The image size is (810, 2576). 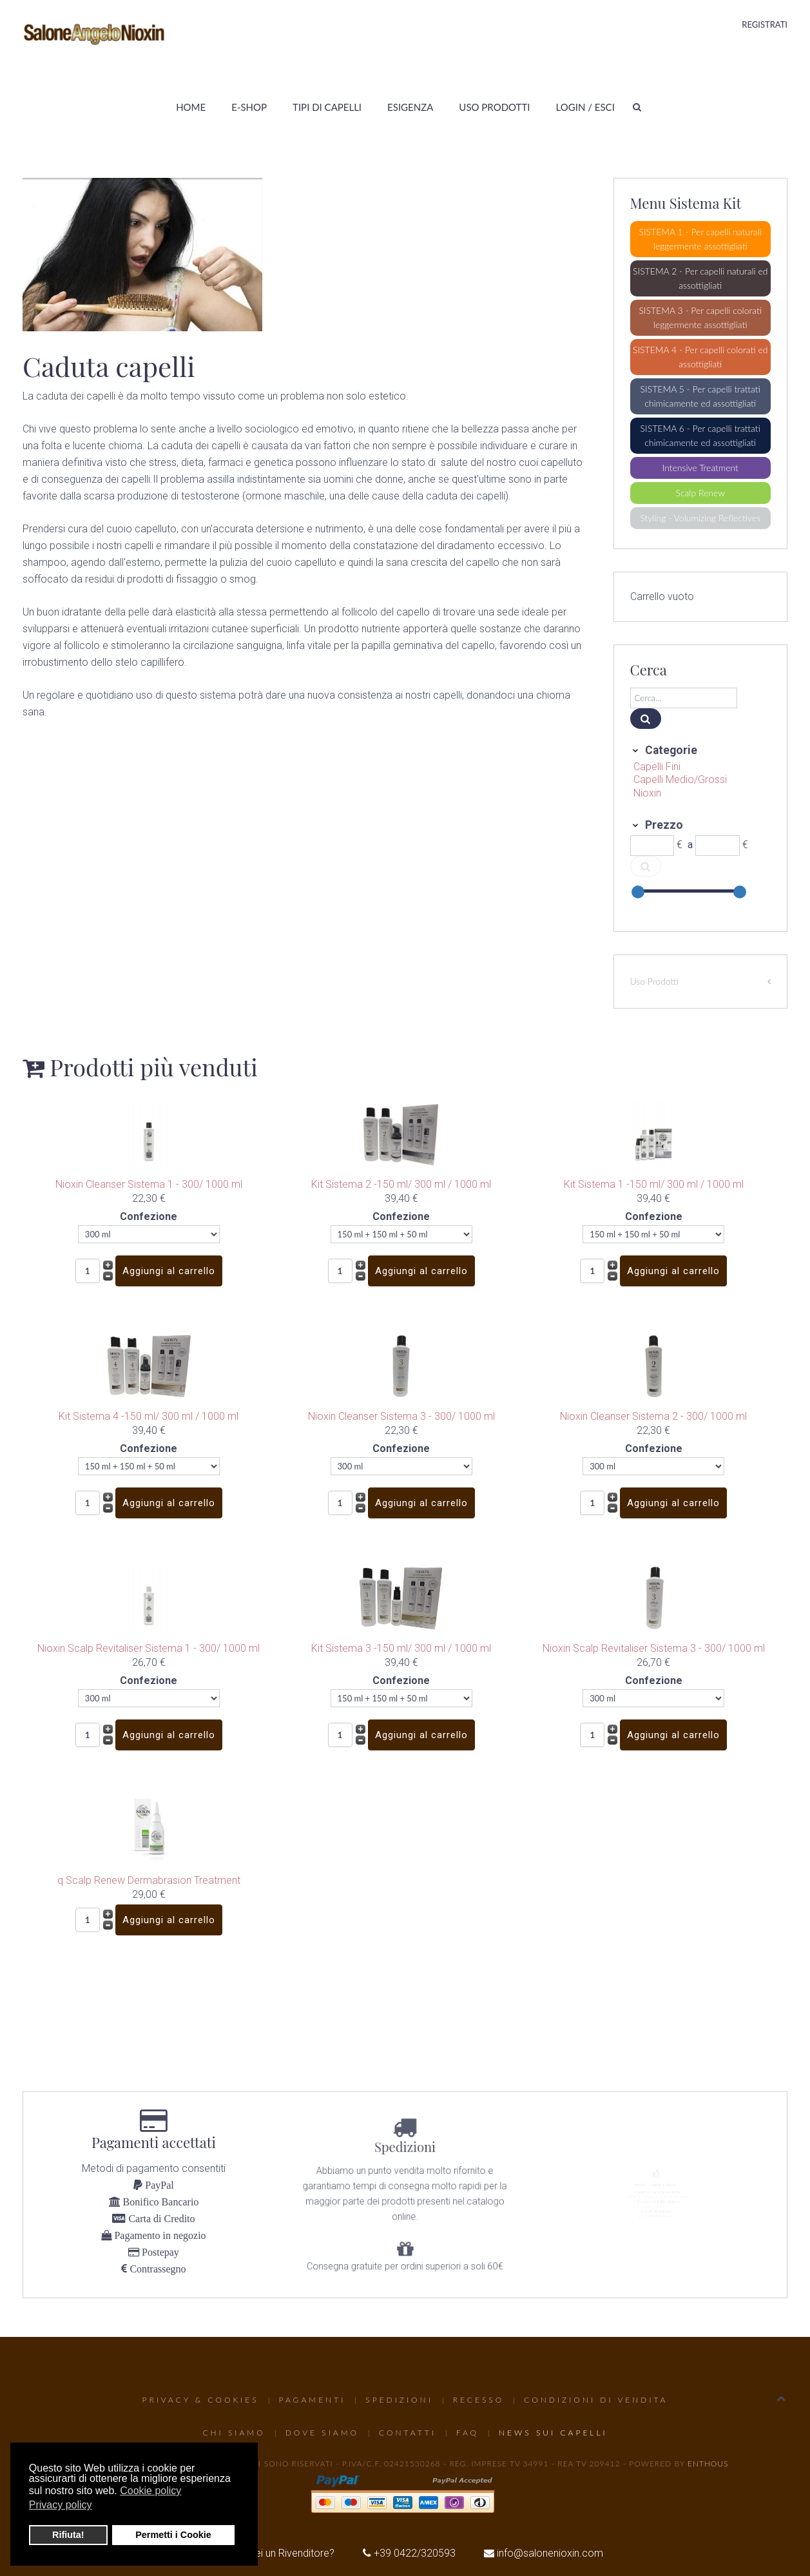 What do you see at coordinates (401, 1184) in the screenshot?
I see `Kit Sistema 2 -150 ml/ 300 ml / 1000 ml` at bounding box center [401, 1184].